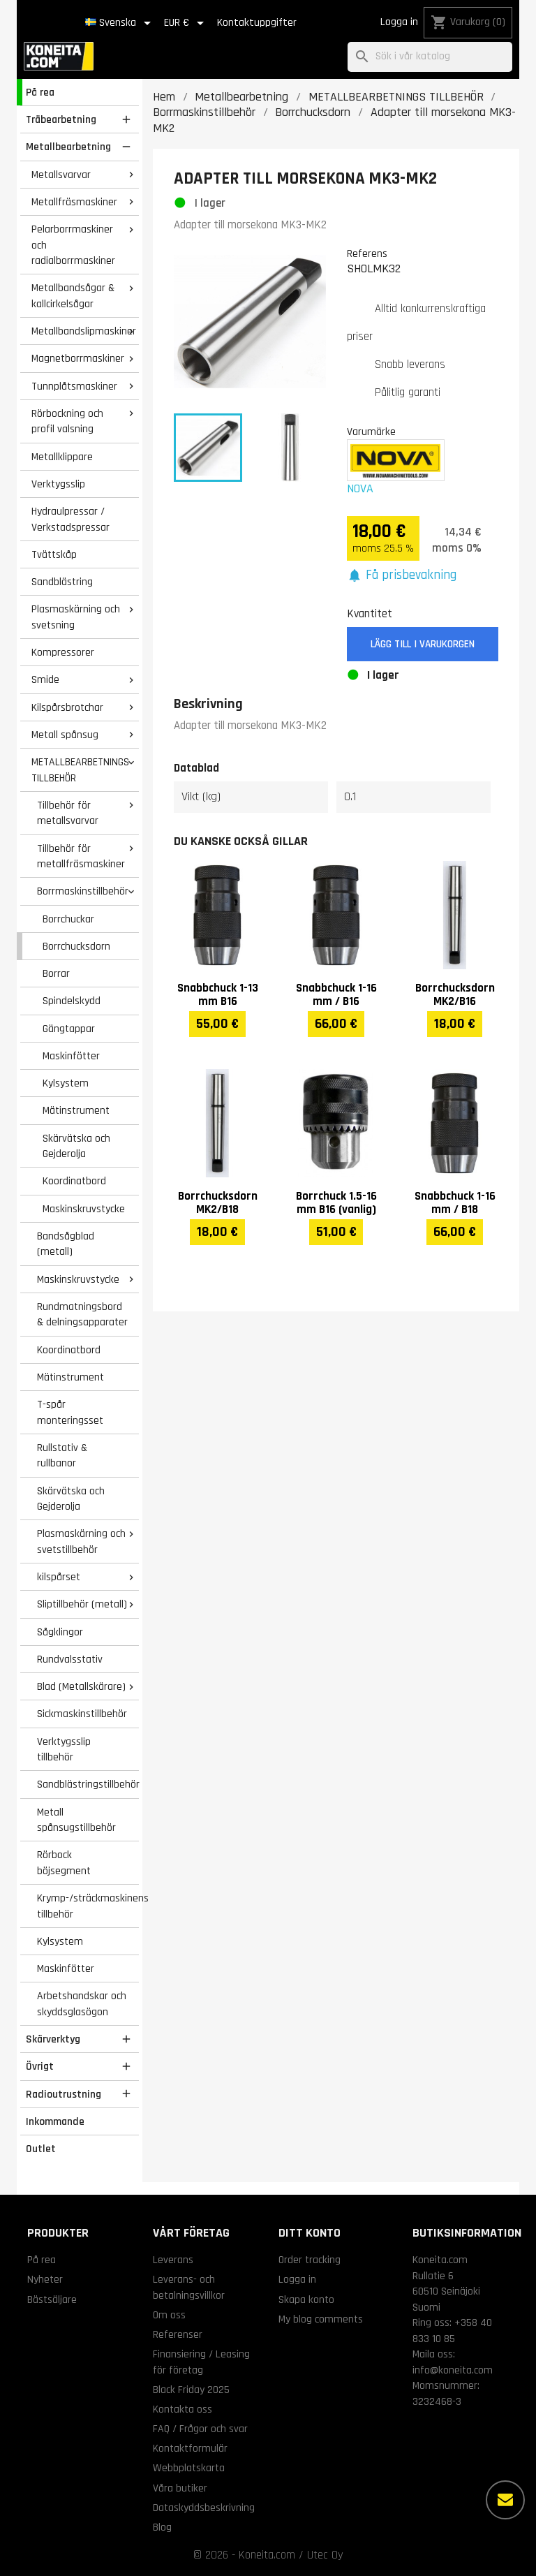 This screenshot has width=536, height=2576. What do you see at coordinates (63, 2094) in the screenshot?
I see `Radioutrustning` at bounding box center [63, 2094].